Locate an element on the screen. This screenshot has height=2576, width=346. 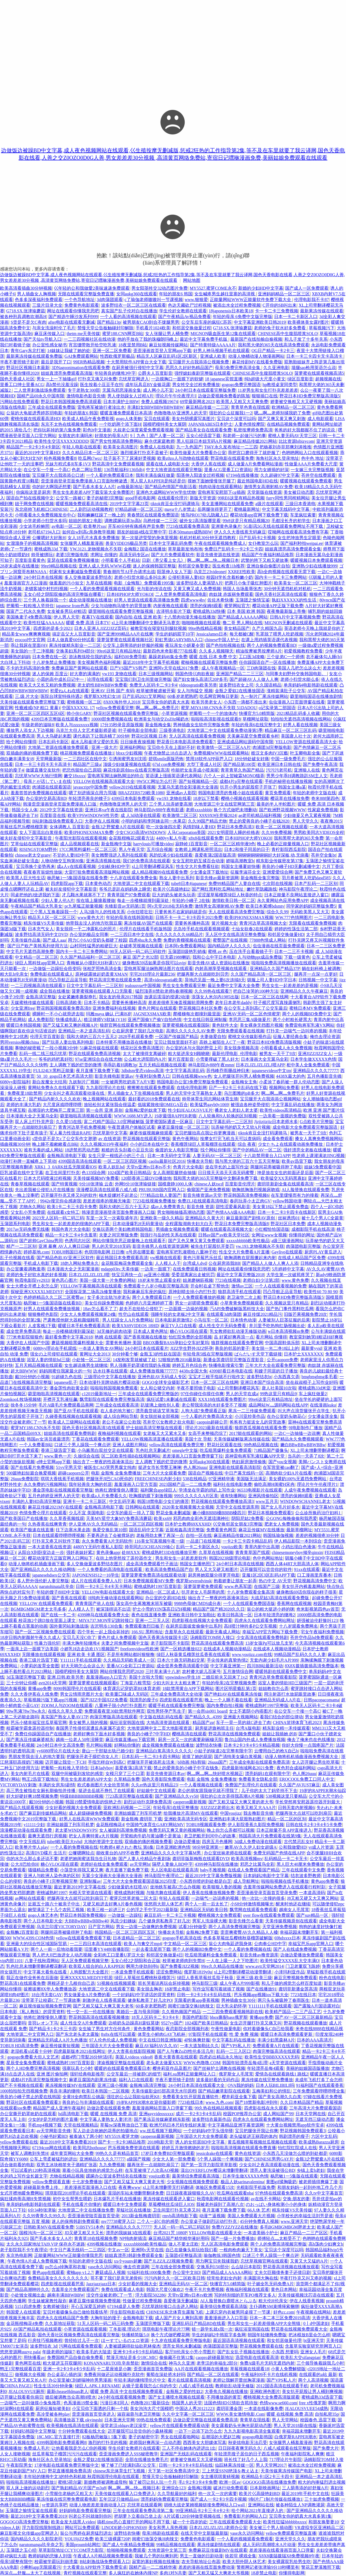
小明看看成人永久免费视频 is located at coordinates (286, 1048).